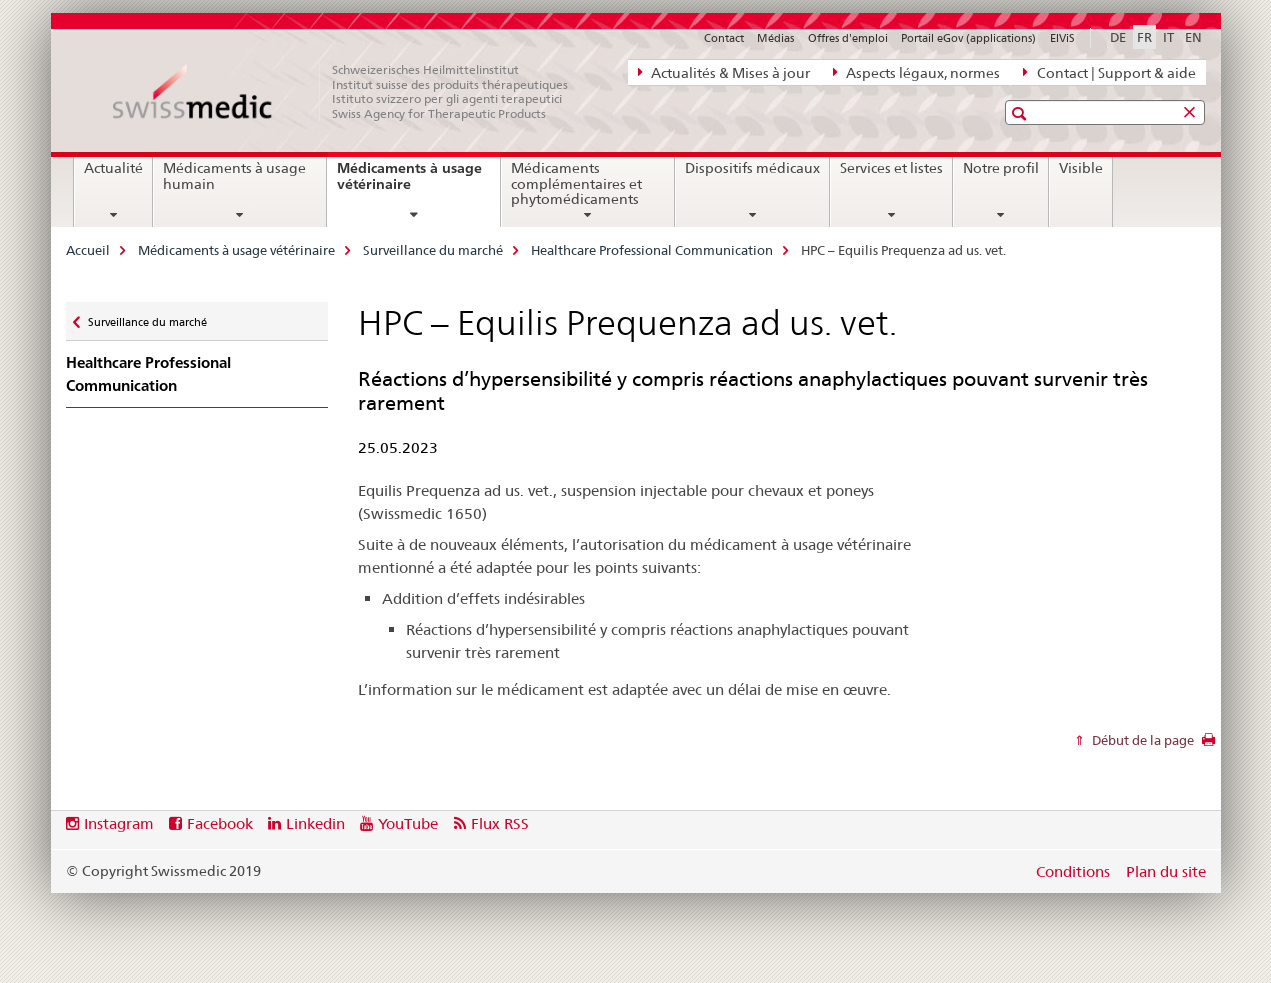 The image size is (1271, 983). What do you see at coordinates (408, 823) in the screenshot?
I see `YouTube` at bounding box center [408, 823].